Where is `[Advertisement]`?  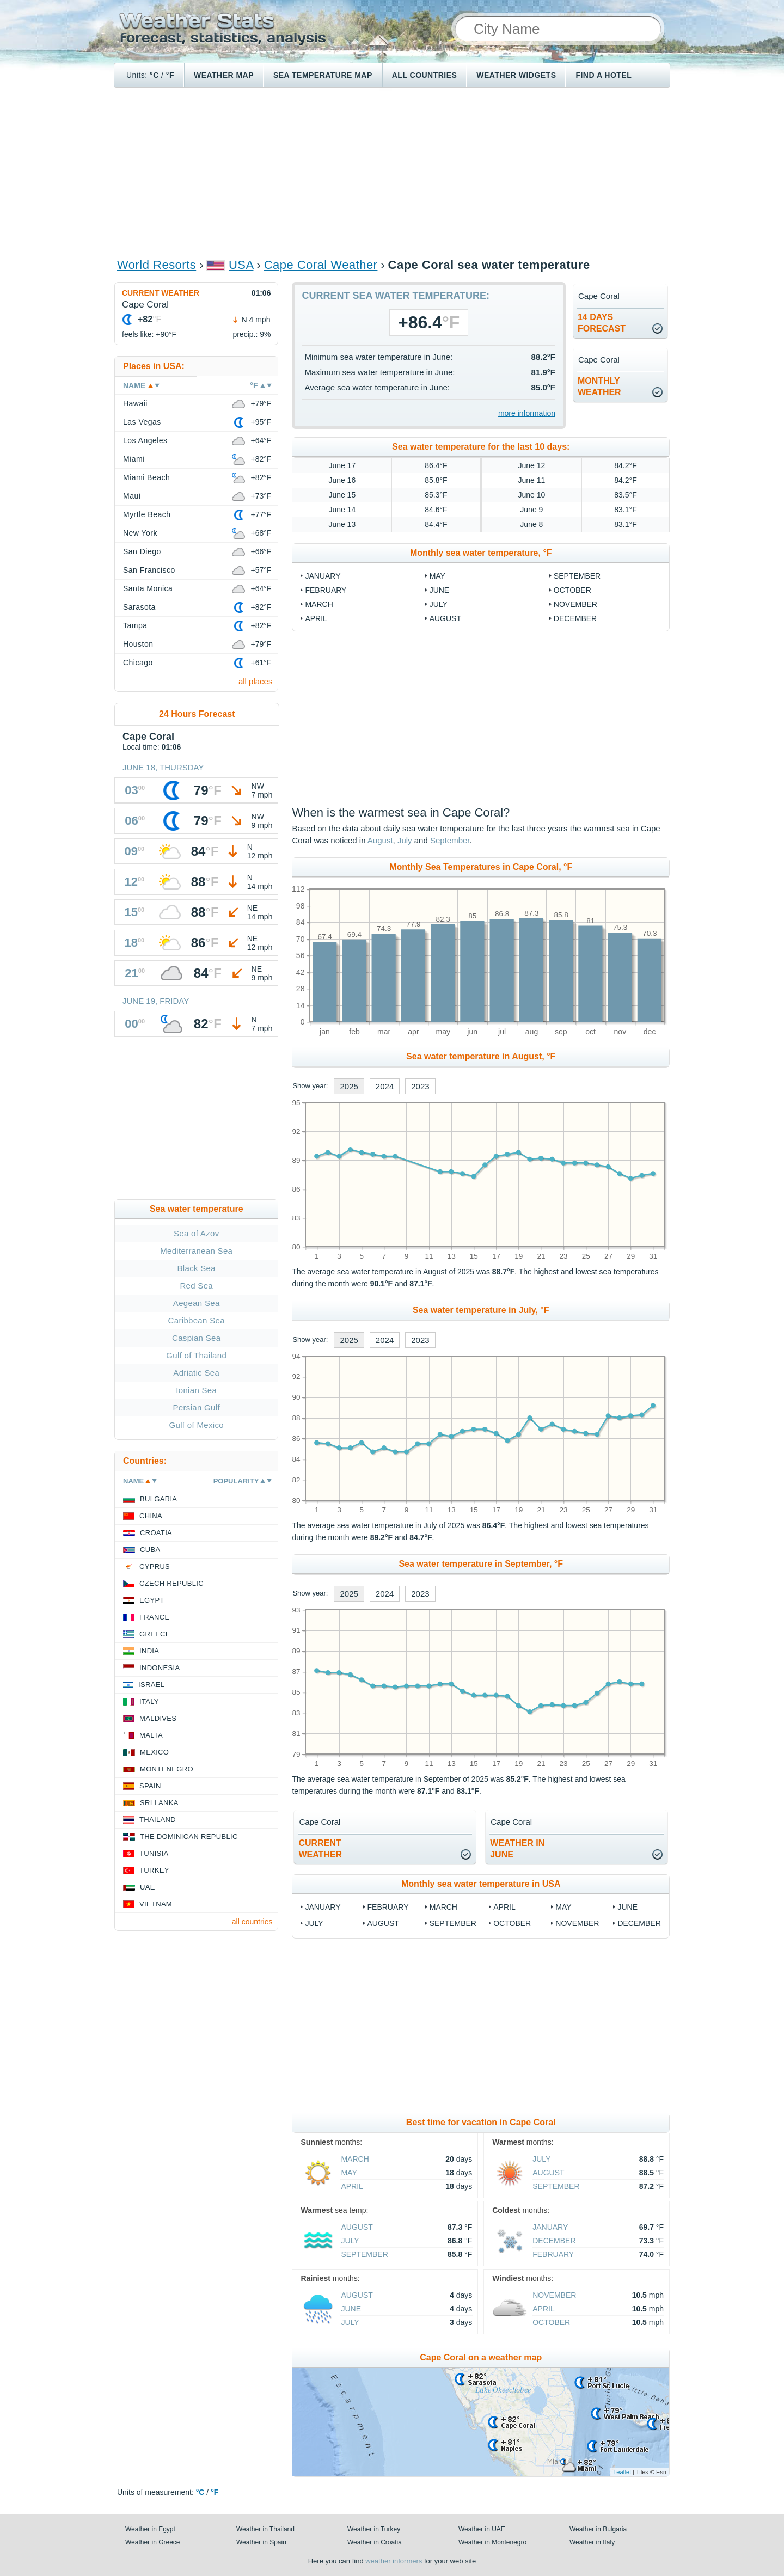 [Advertisement] is located at coordinates (392, 172).